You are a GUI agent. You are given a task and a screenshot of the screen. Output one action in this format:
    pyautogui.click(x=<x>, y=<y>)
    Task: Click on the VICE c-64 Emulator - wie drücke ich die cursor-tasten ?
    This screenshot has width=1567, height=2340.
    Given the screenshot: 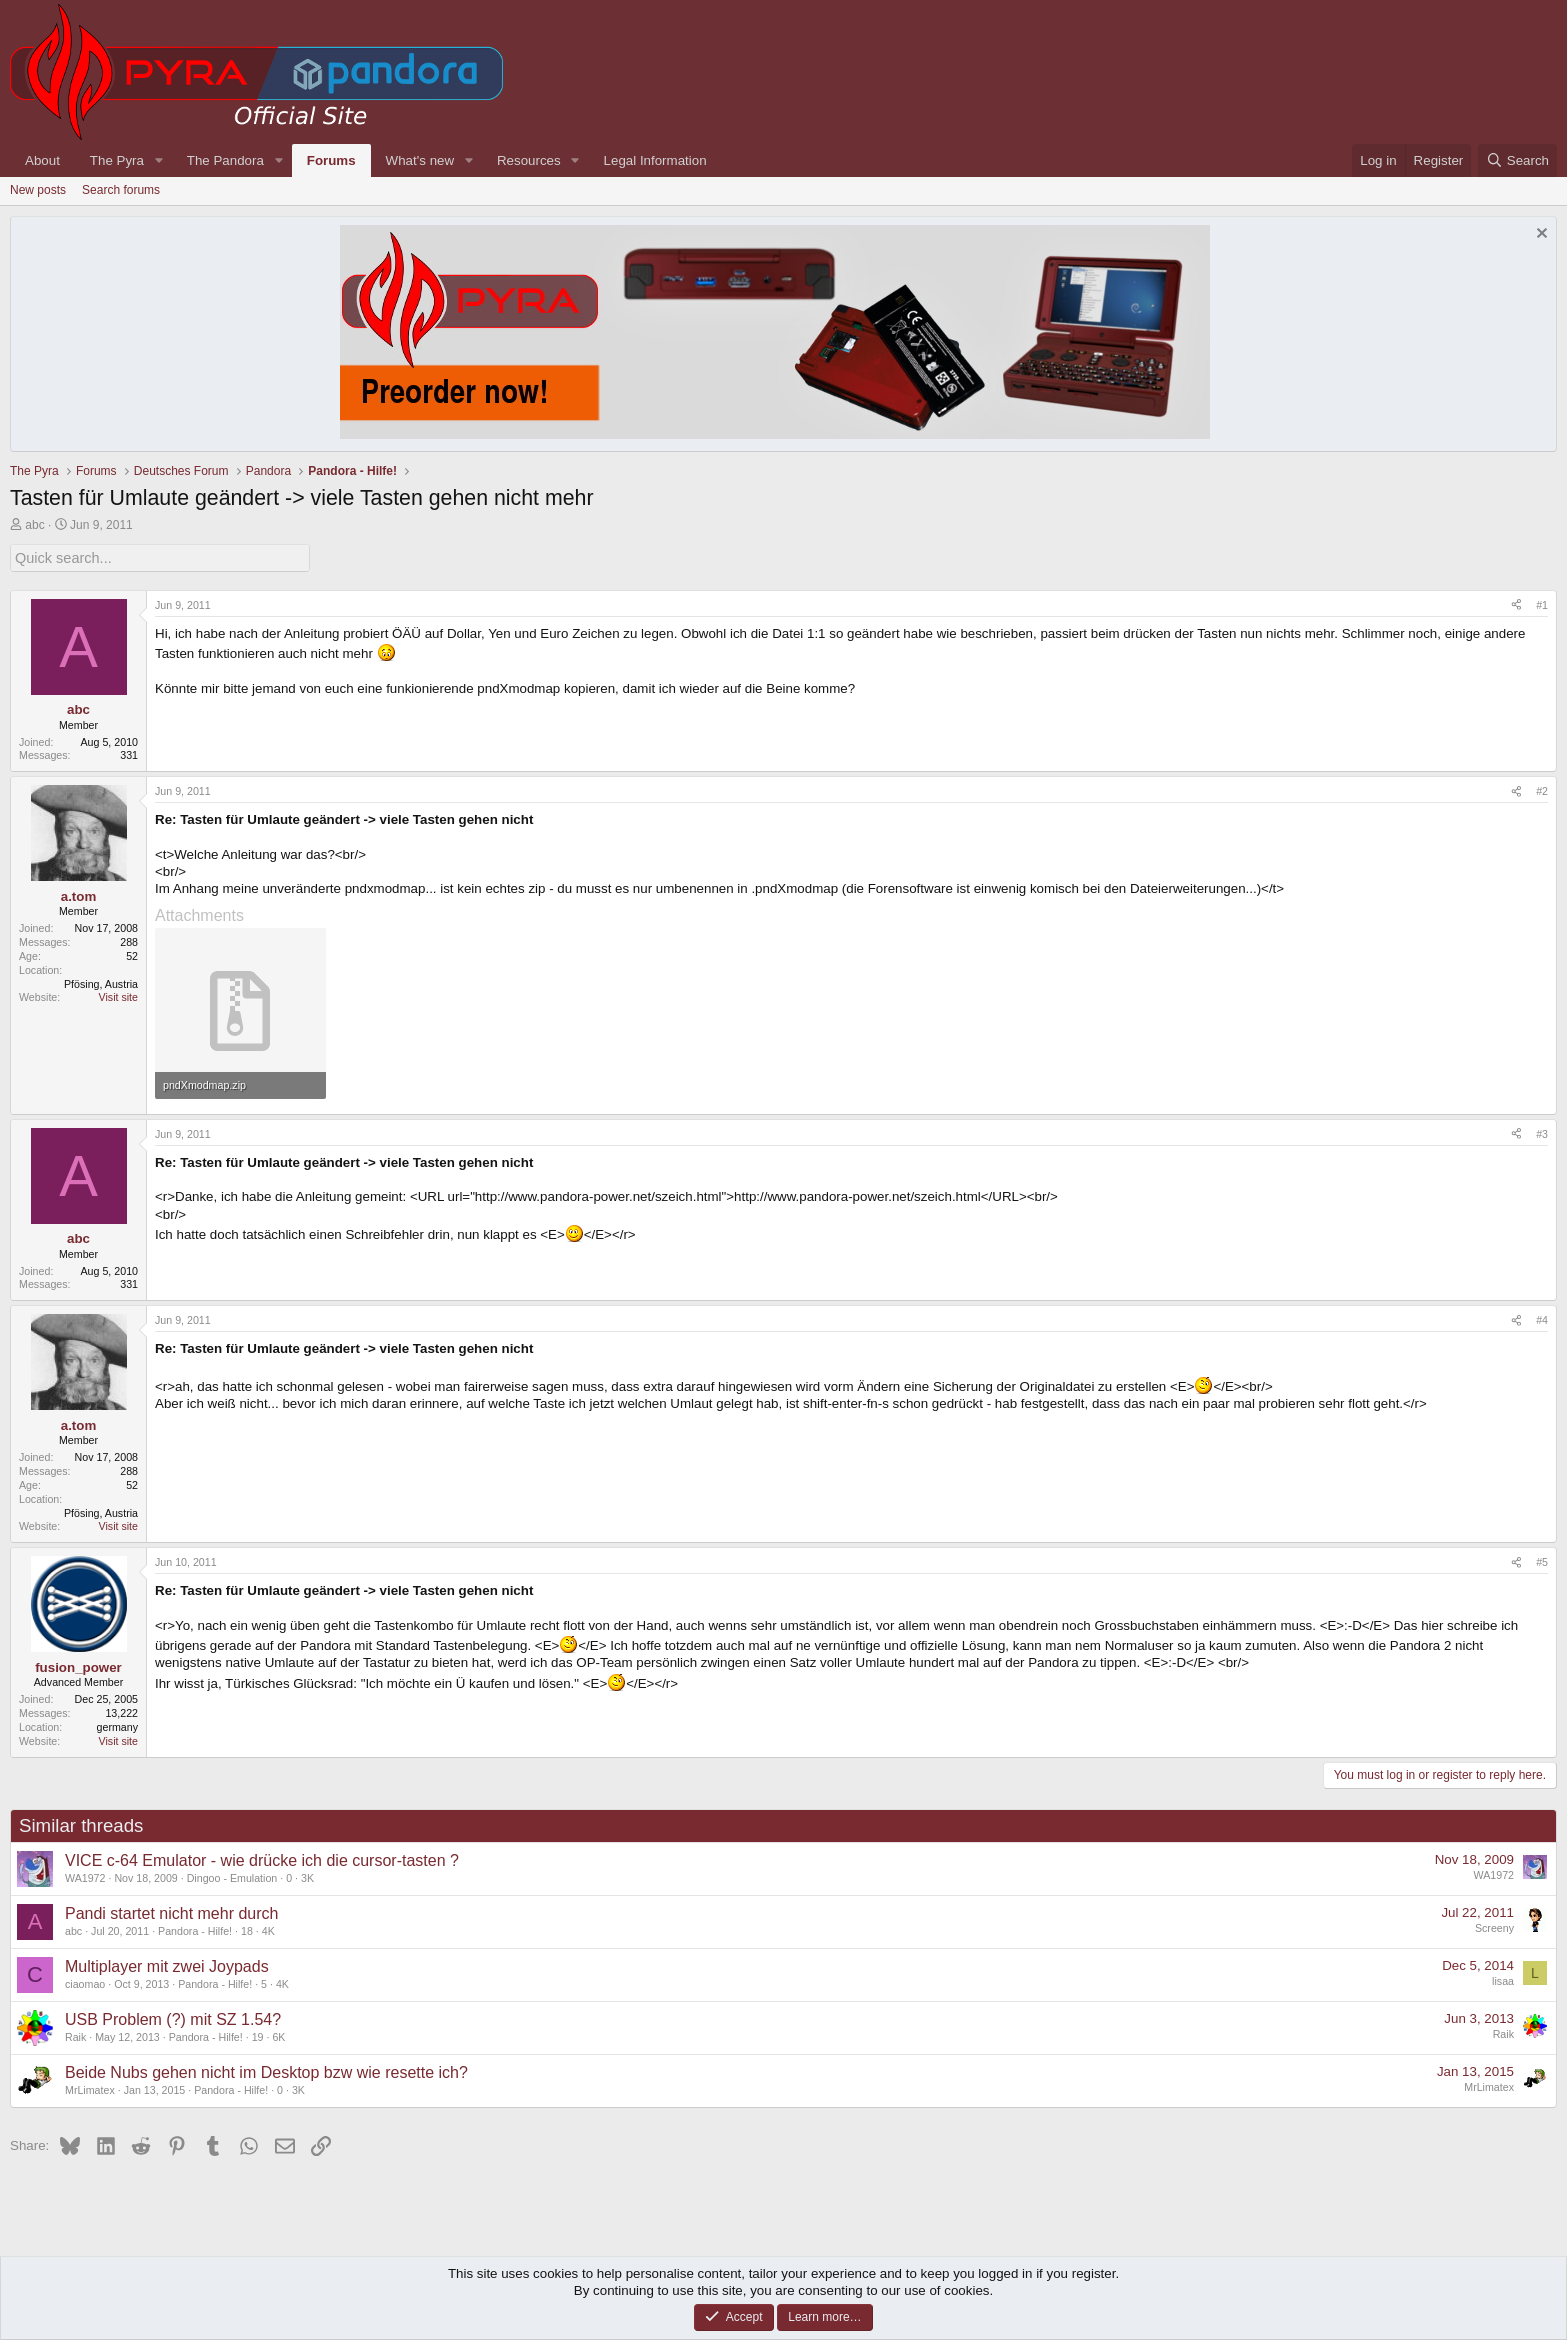 What is the action you would take?
    pyautogui.click(x=262, y=1859)
    